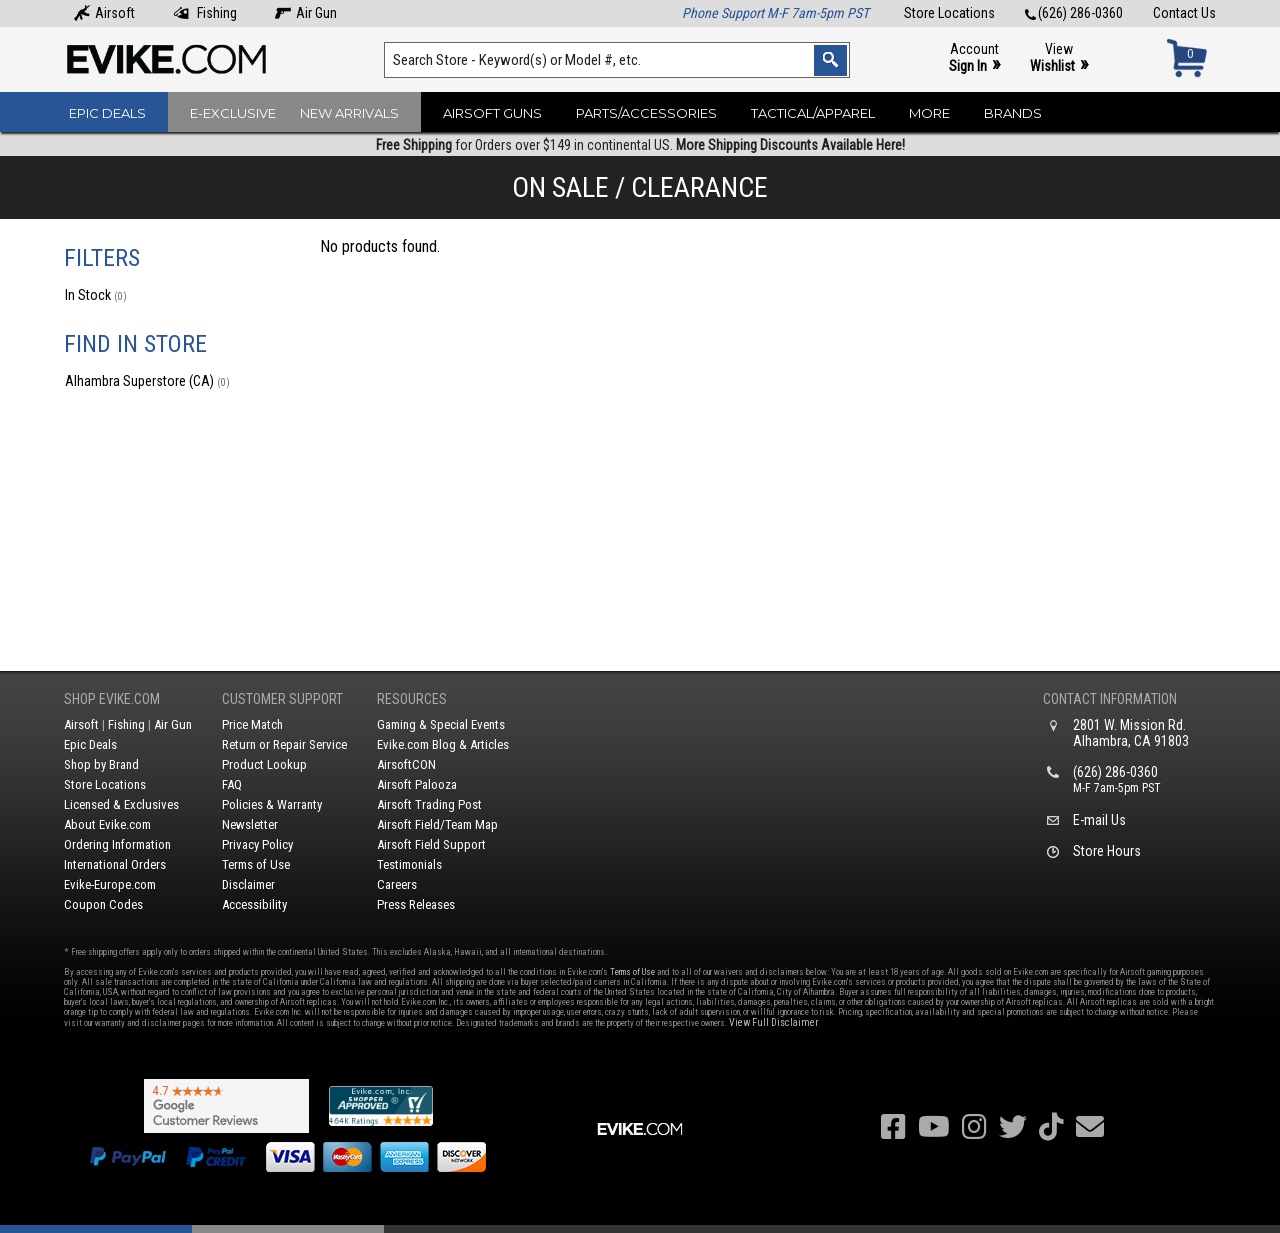 This screenshot has height=1233, width=1280. Describe the element at coordinates (949, 13) in the screenshot. I see `Store Locations` at that location.